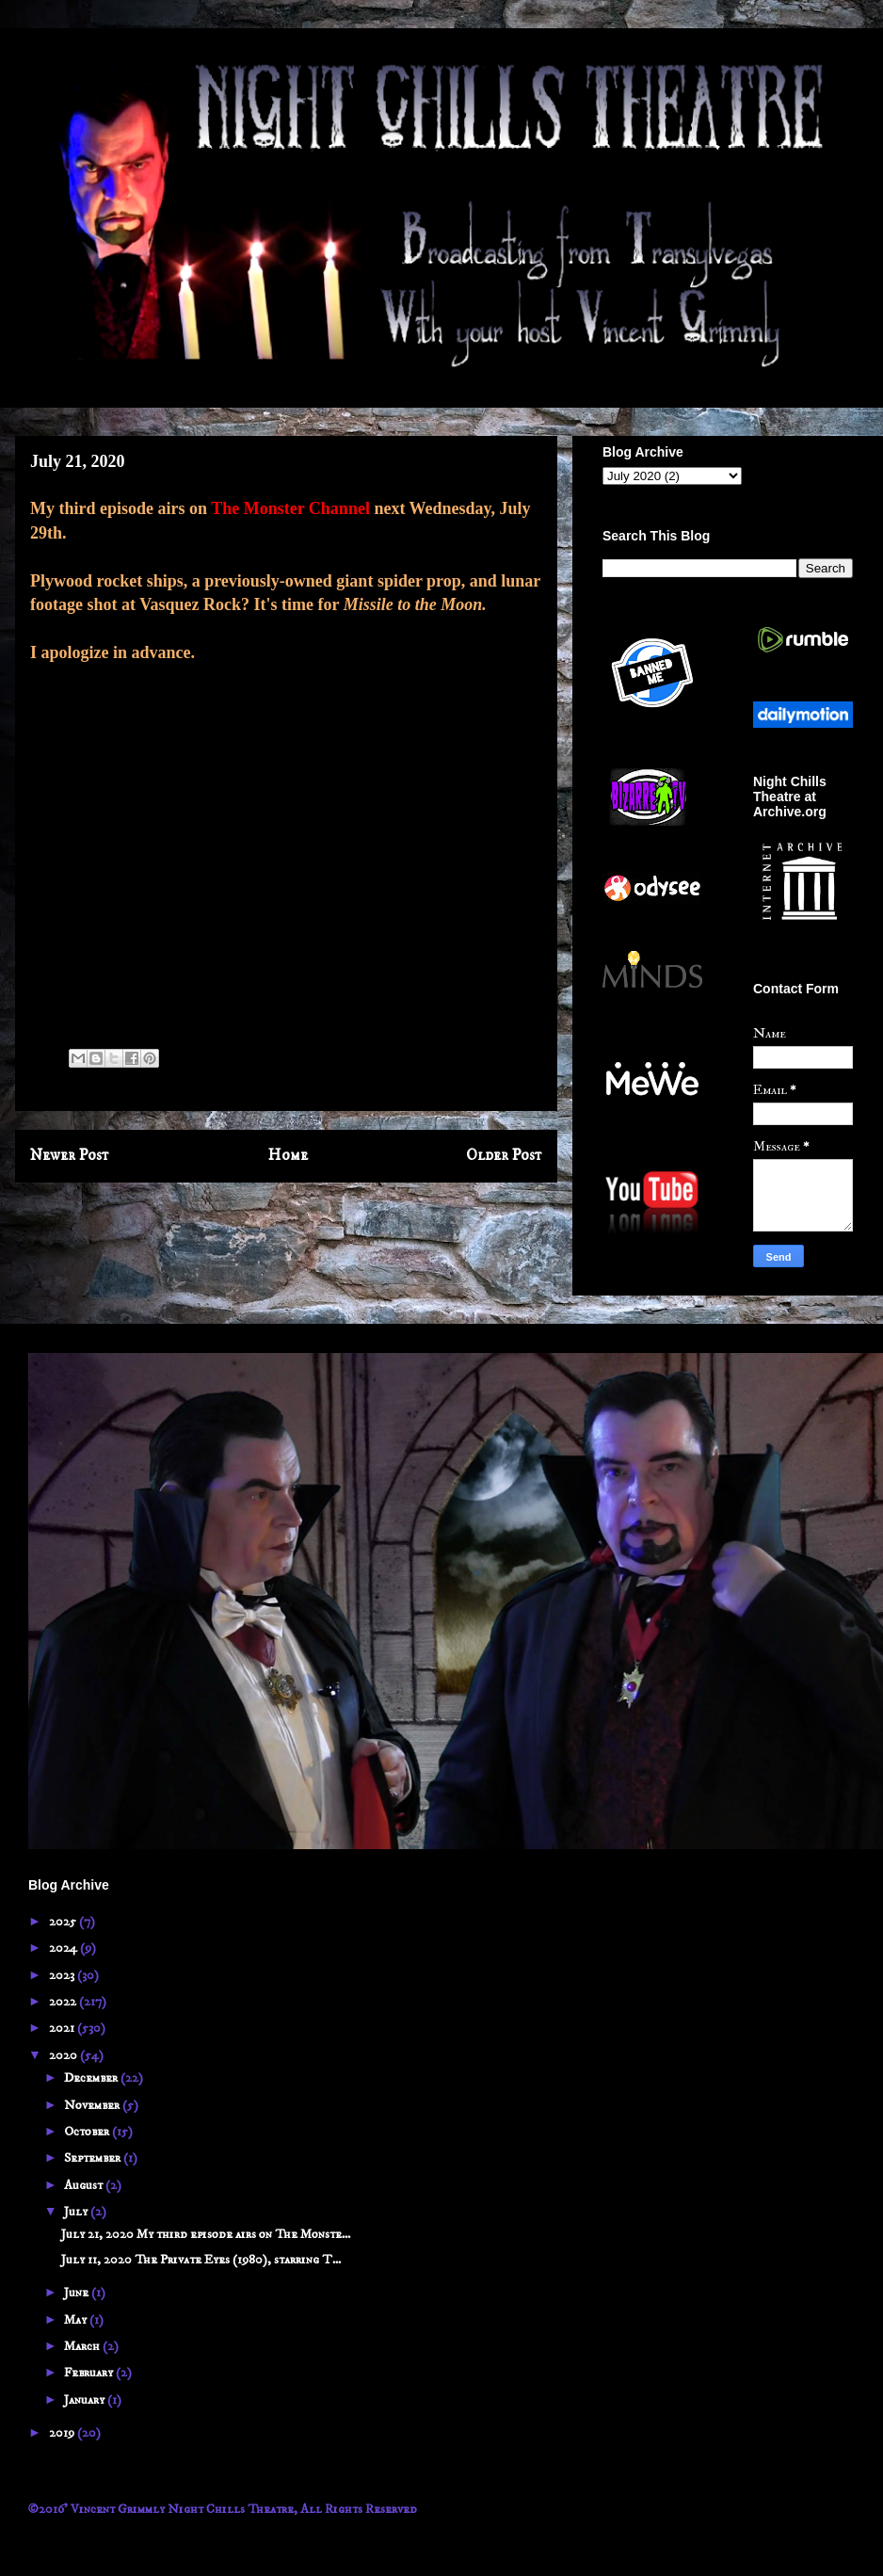 This screenshot has width=883, height=2576. Describe the element at coordinates (64, 2001) in the screenshot. I see `2022` at that location.